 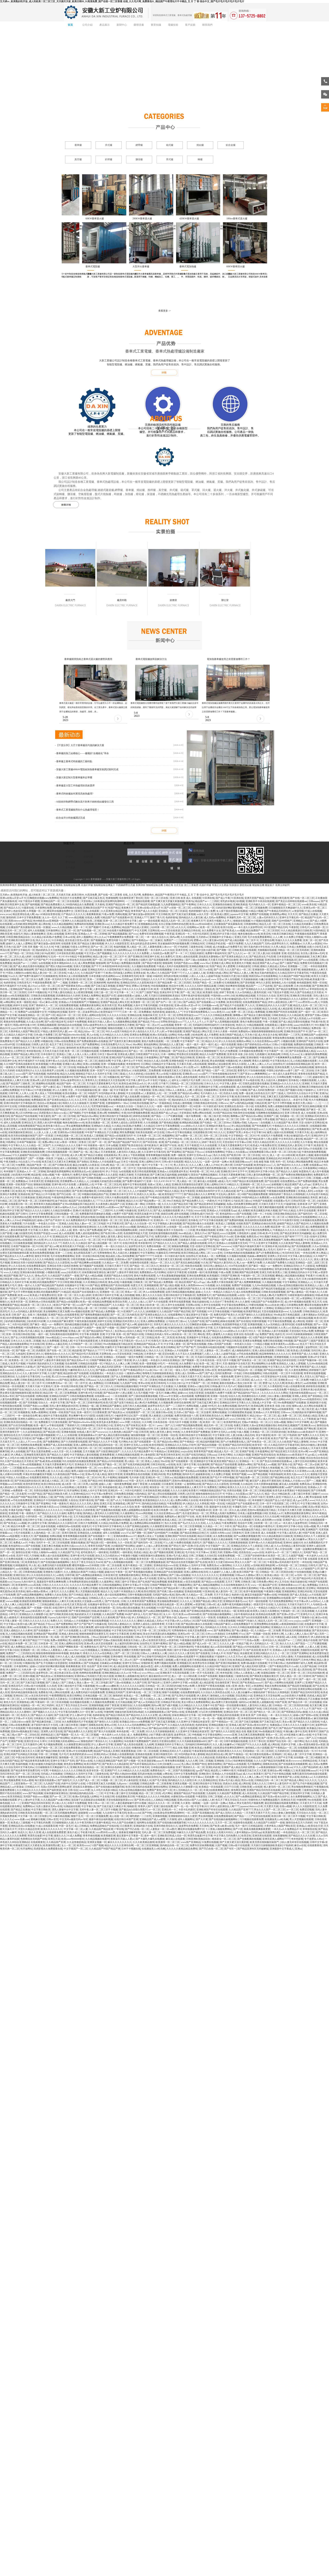 I want to click on 无码专区久久综合久中文字幕, so click(x=302, y=1093).